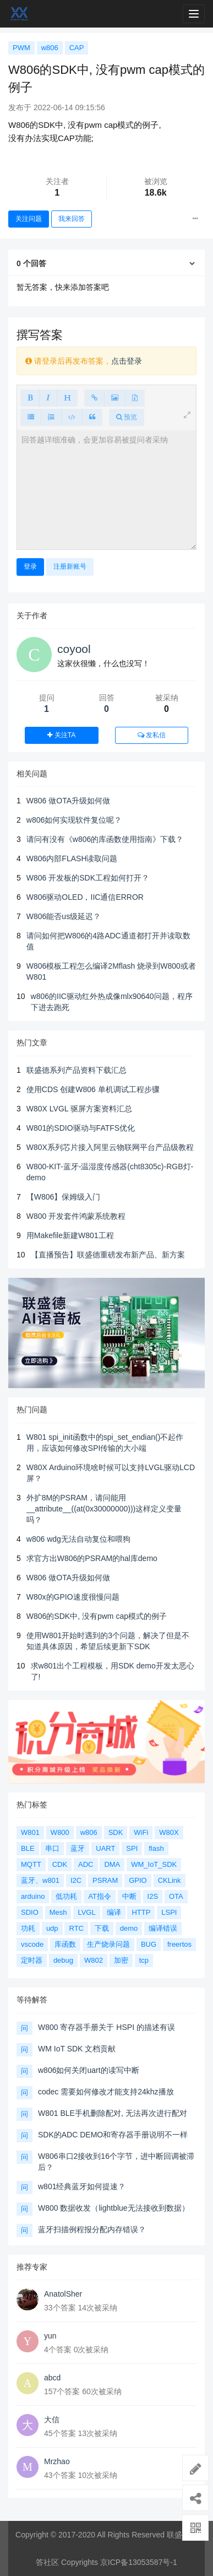  Describe the element at coordinates (77, 2048) in the screenshot. I see `WM IoT SDK 文档贡献` at that location.